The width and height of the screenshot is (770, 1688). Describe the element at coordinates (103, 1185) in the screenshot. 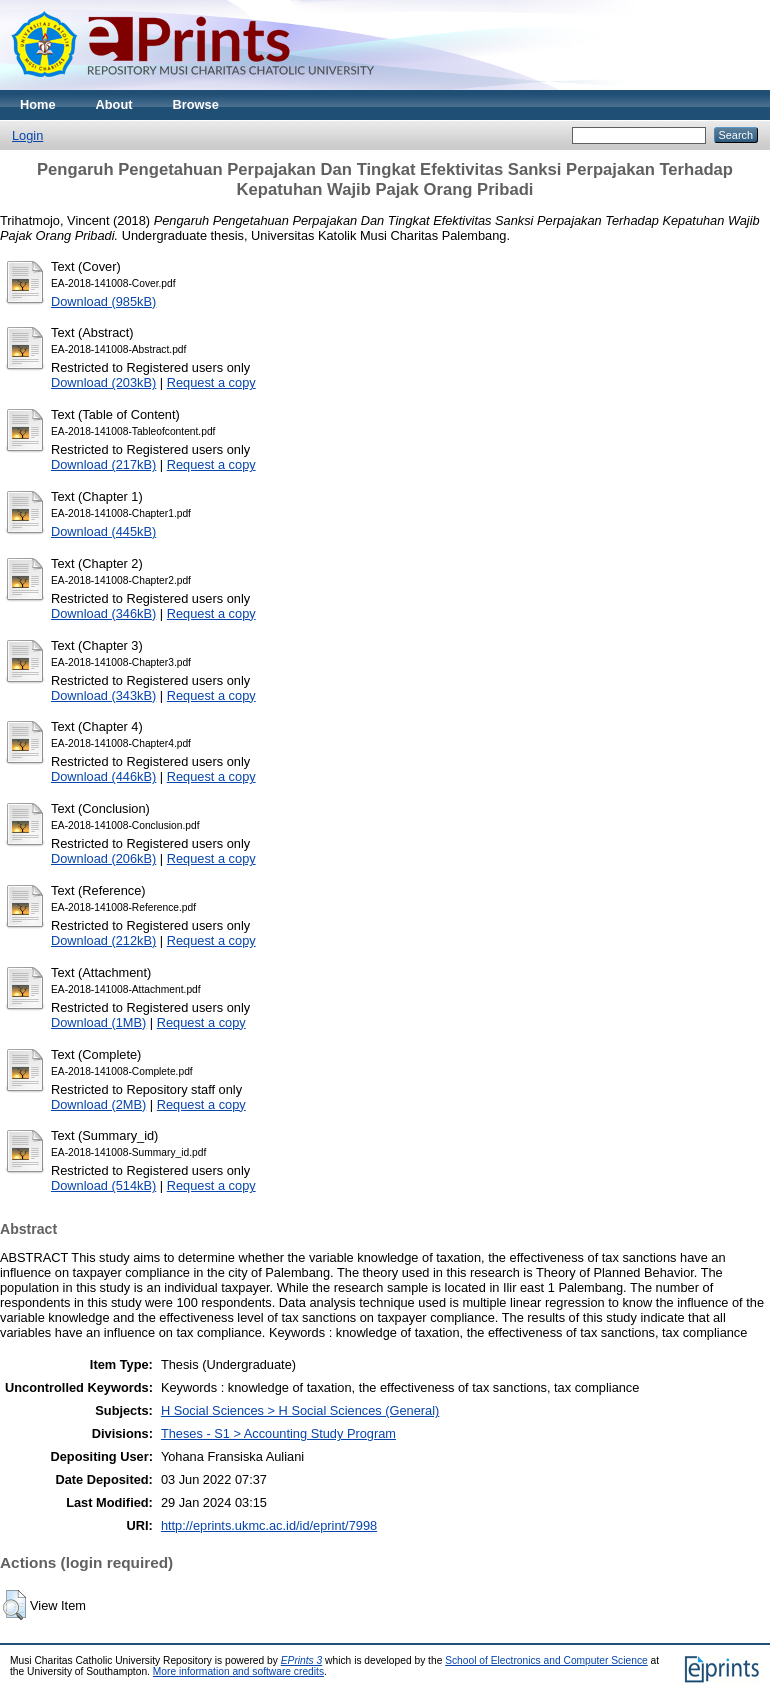

I see `Download (514kB)` at that location.